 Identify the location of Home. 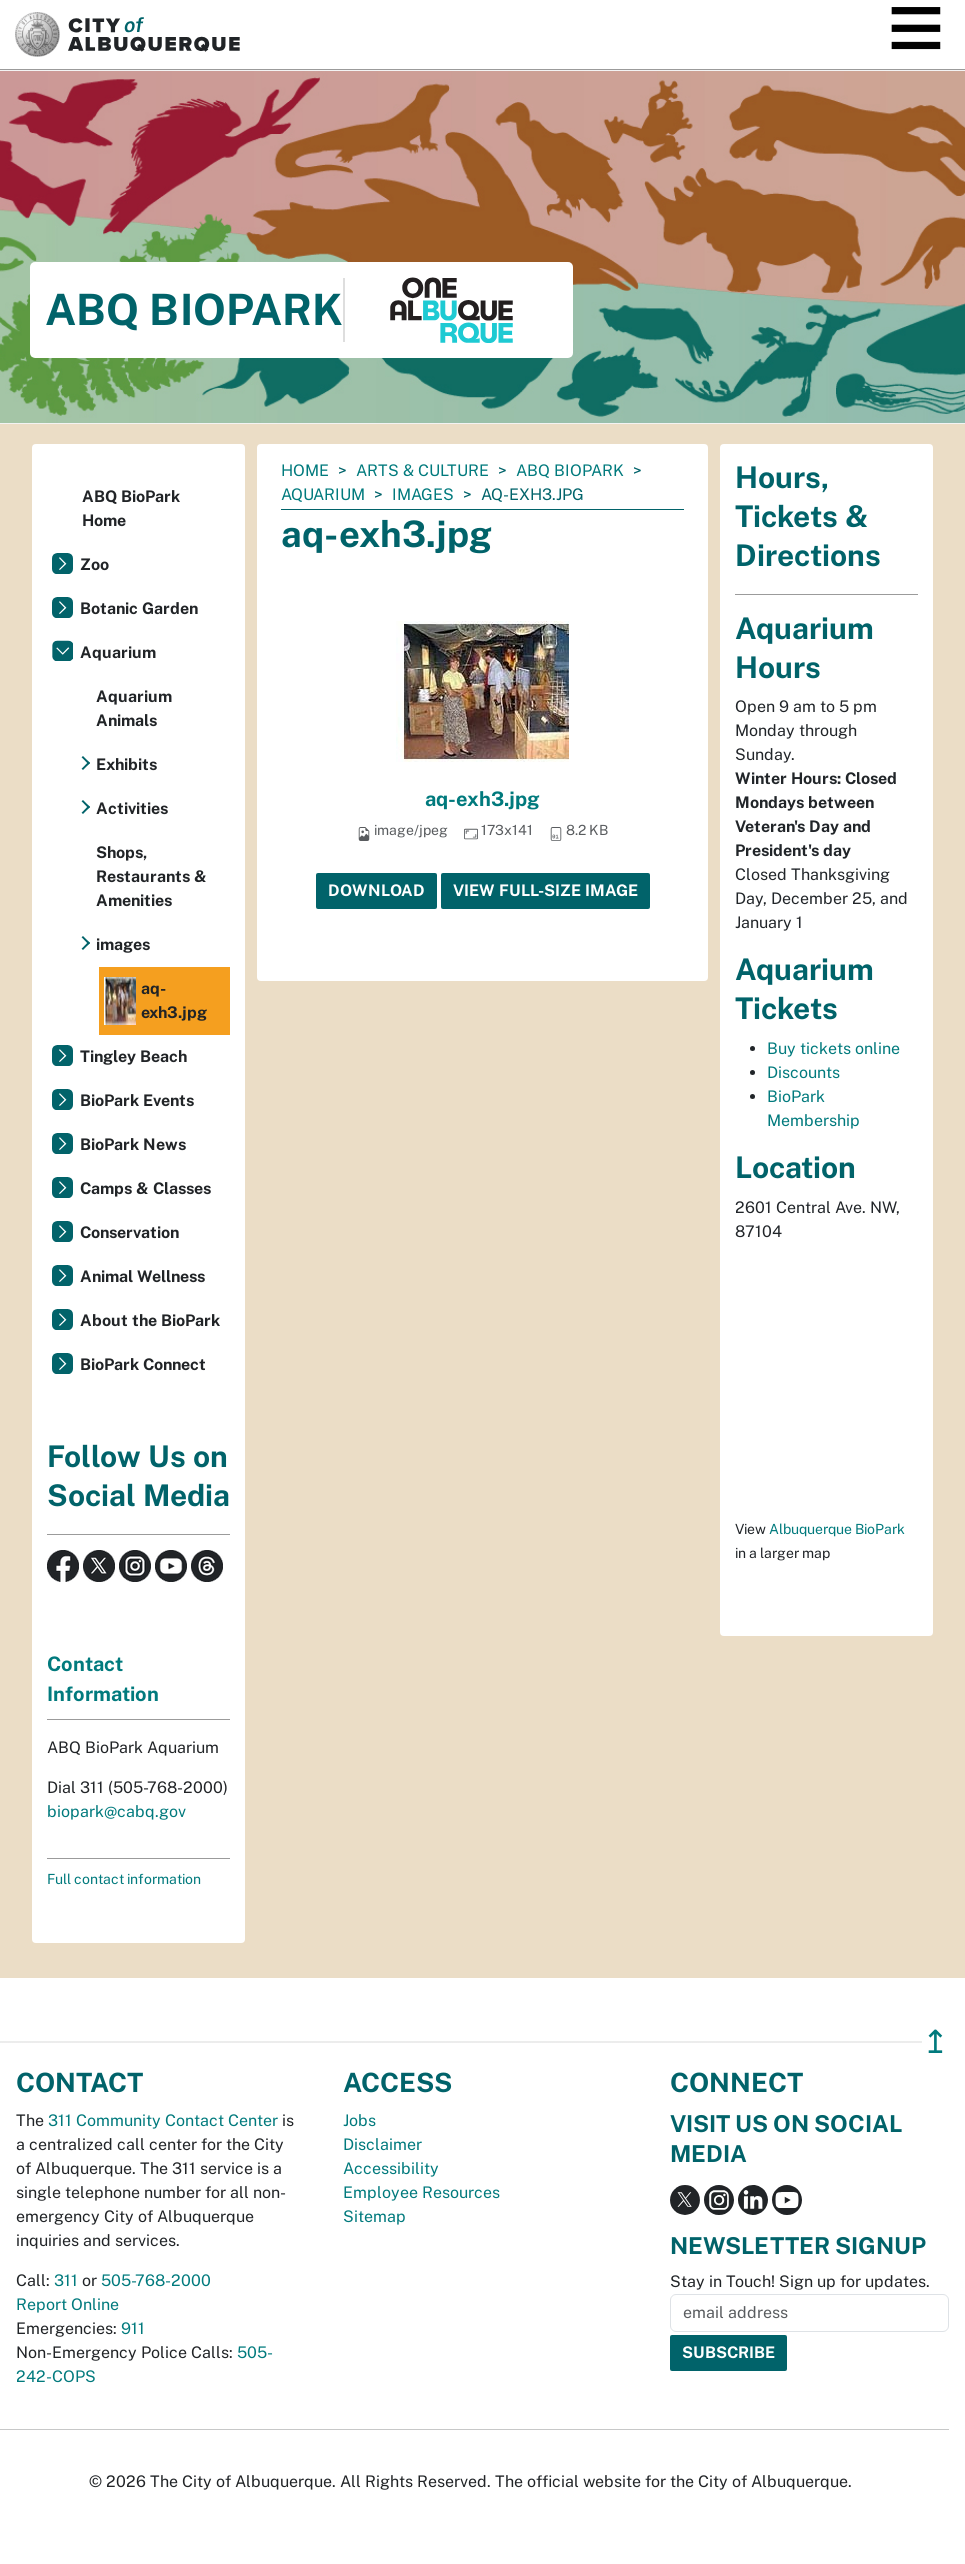
(305, 470).